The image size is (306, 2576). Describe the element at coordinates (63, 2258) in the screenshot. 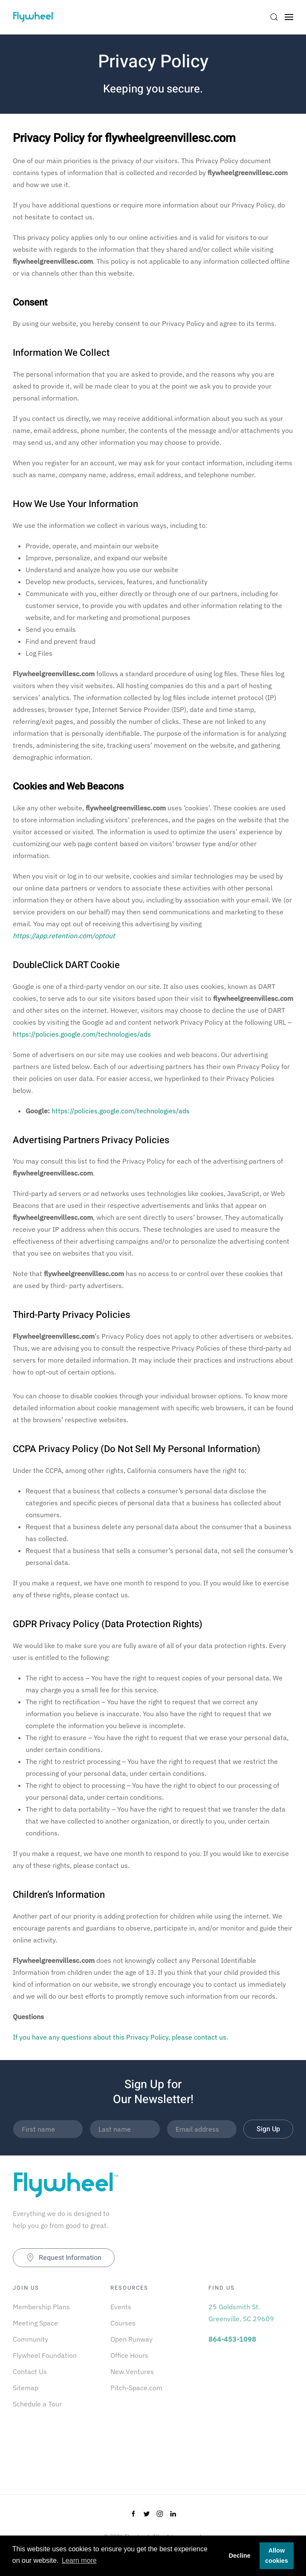

I see `Request Information` at that location.